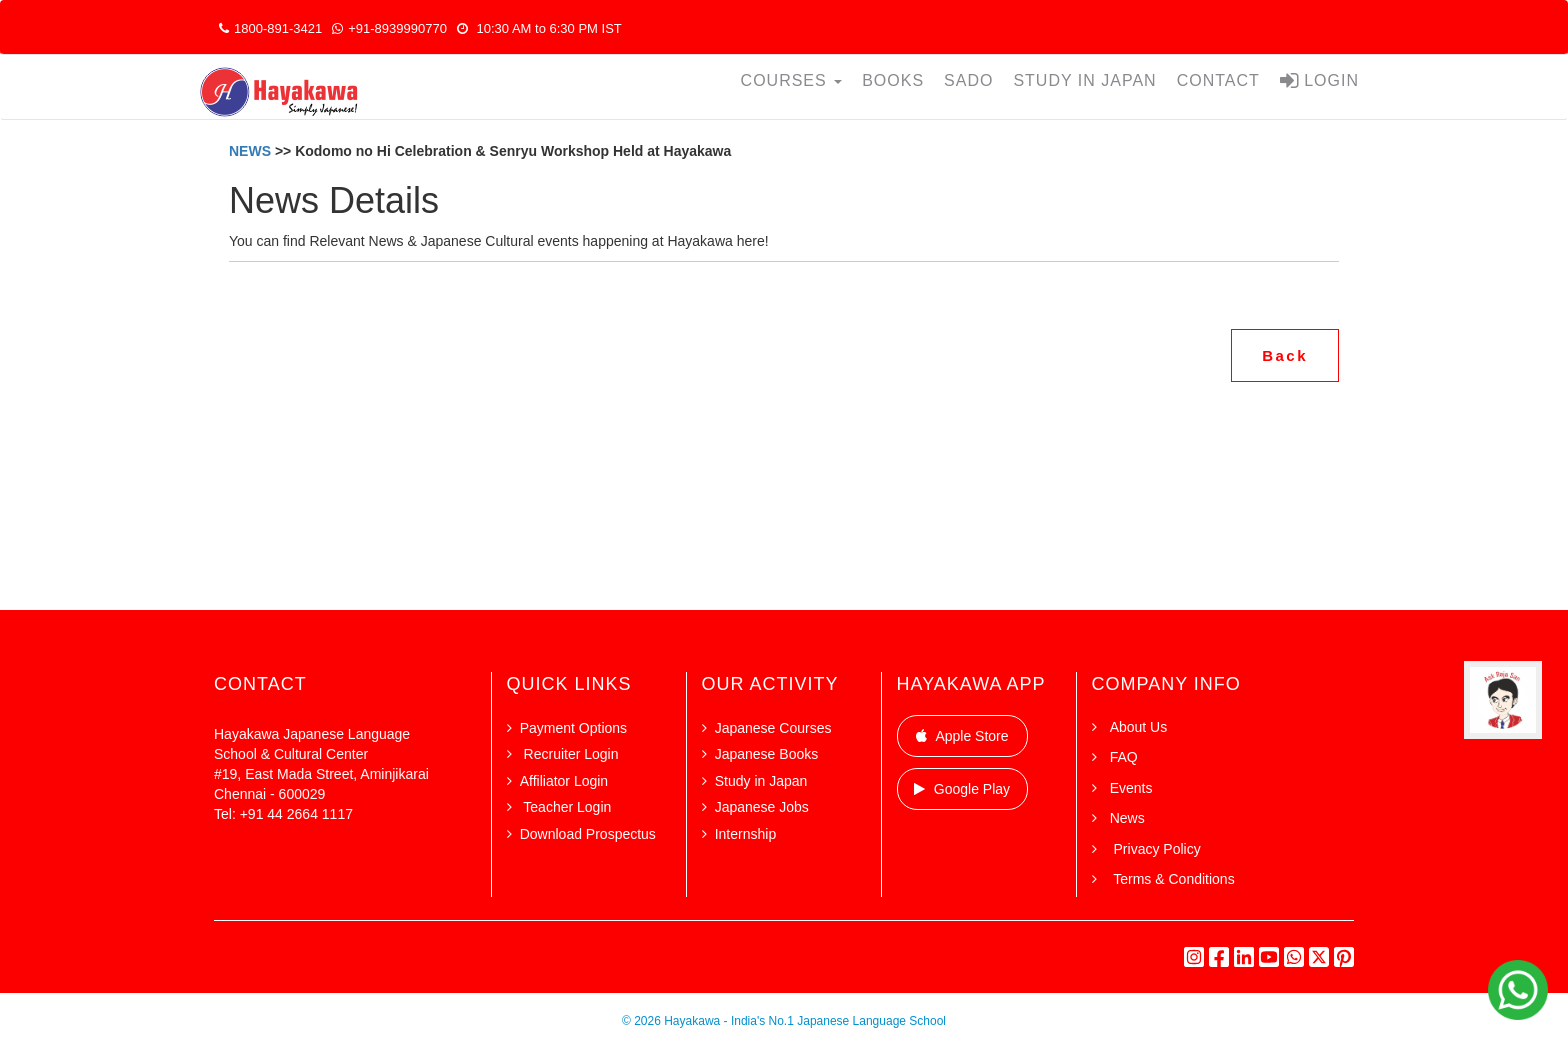 The width and height of the screenshot is (1568, 1040). What do you see at coordinates (767, 754) in the screenshot?
I see `Japanese Books` at bounding box center [767, 754].